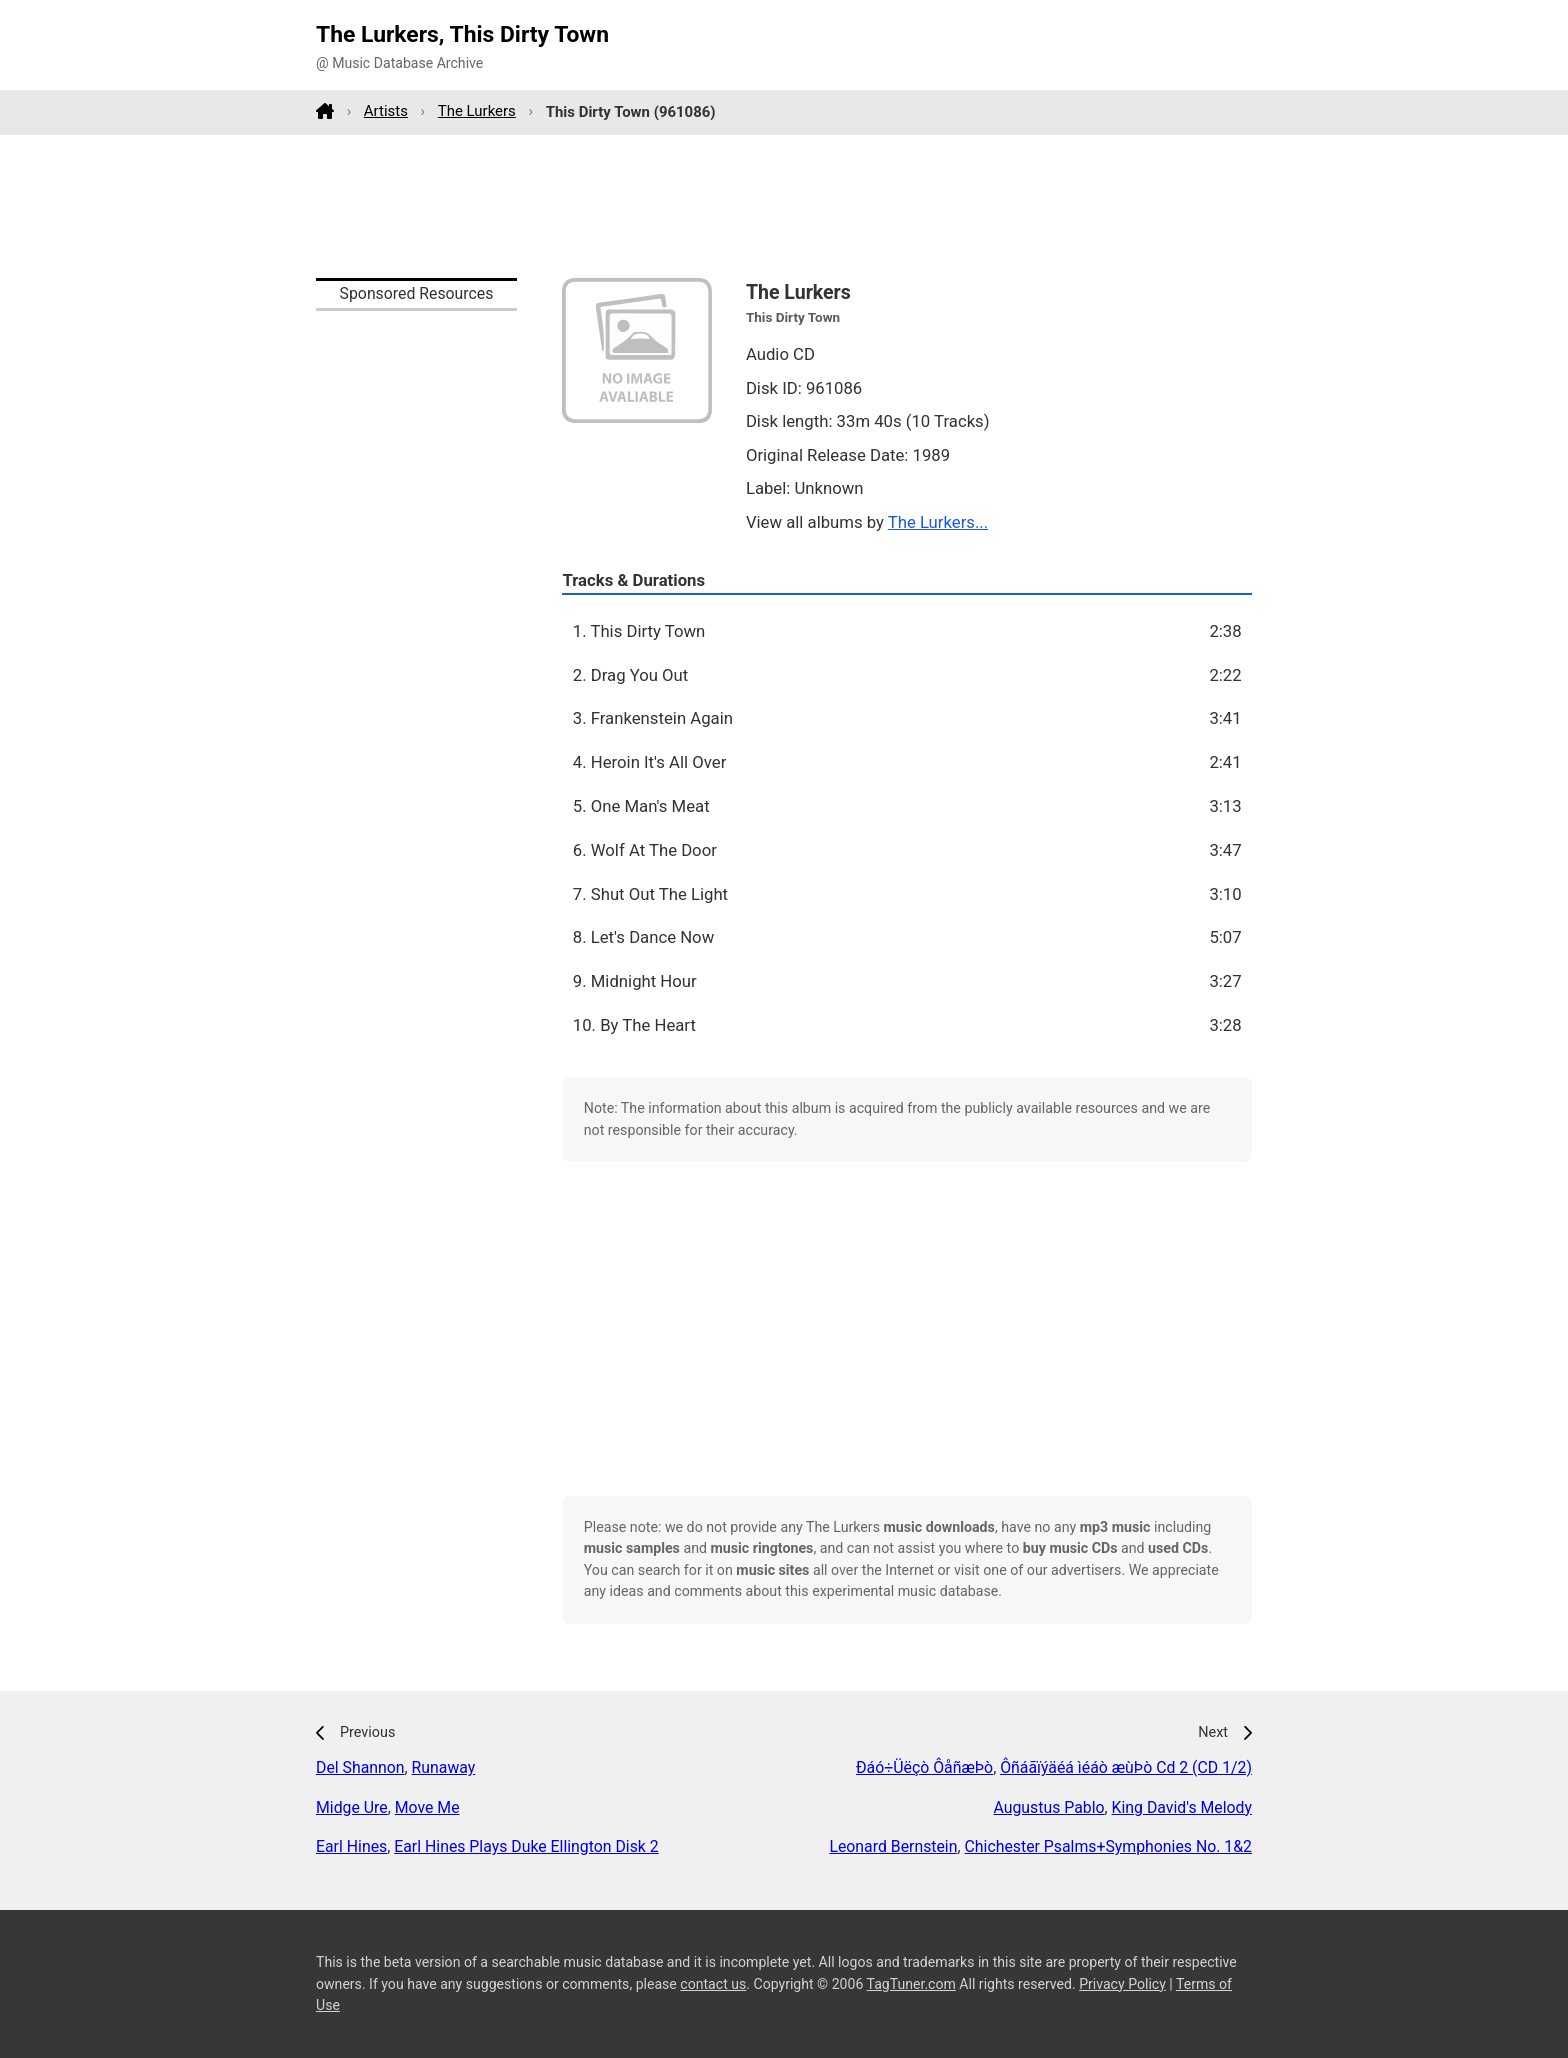 The height and width of the screenshot is (2058, 1568). I want to click on Earl Hines, so click(351, 1846).